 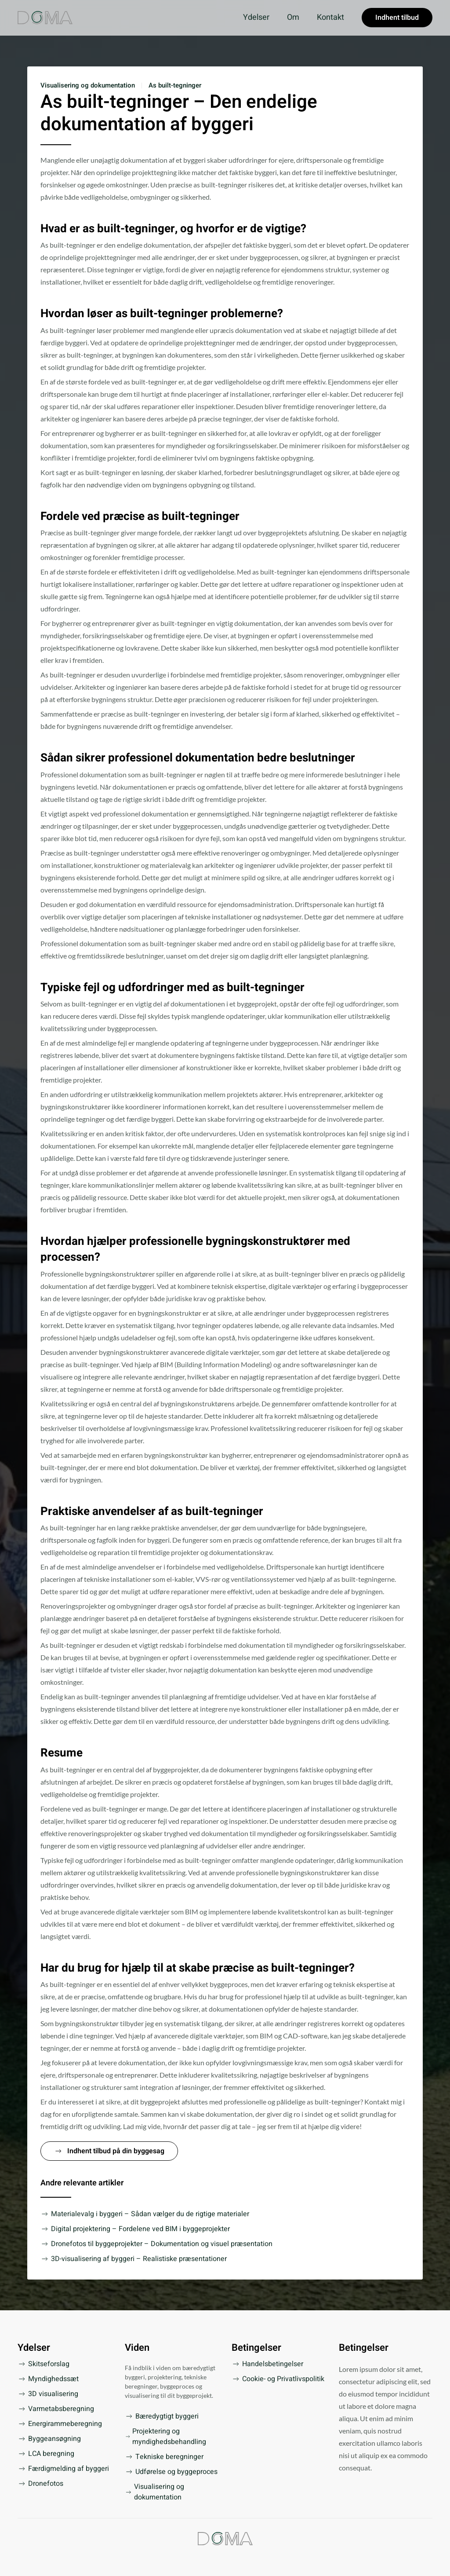 I want to click on Varmetabsberegning, so click(x=56, y=2409).